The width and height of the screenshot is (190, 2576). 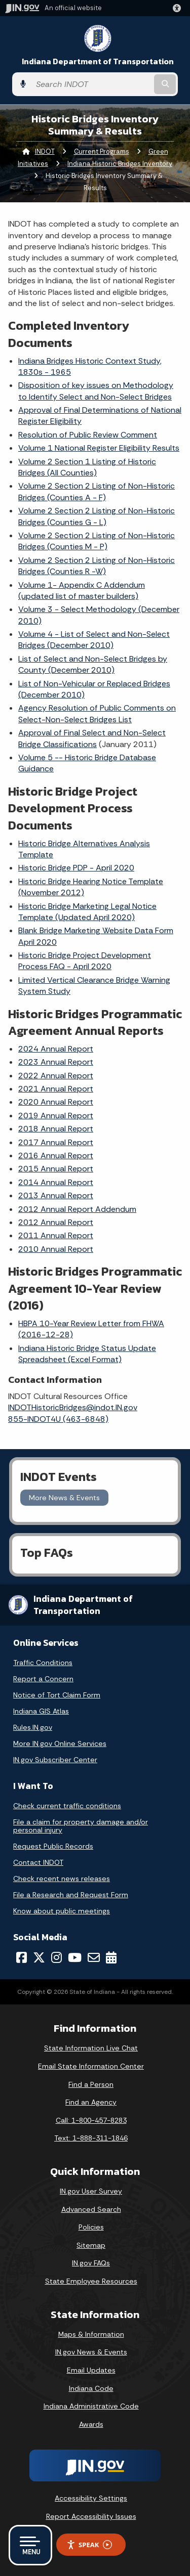 What do you see at coordinates (55, 1062) in the screenshot?
I see `2023 Annual Report` at bounding box center [55, 1062].